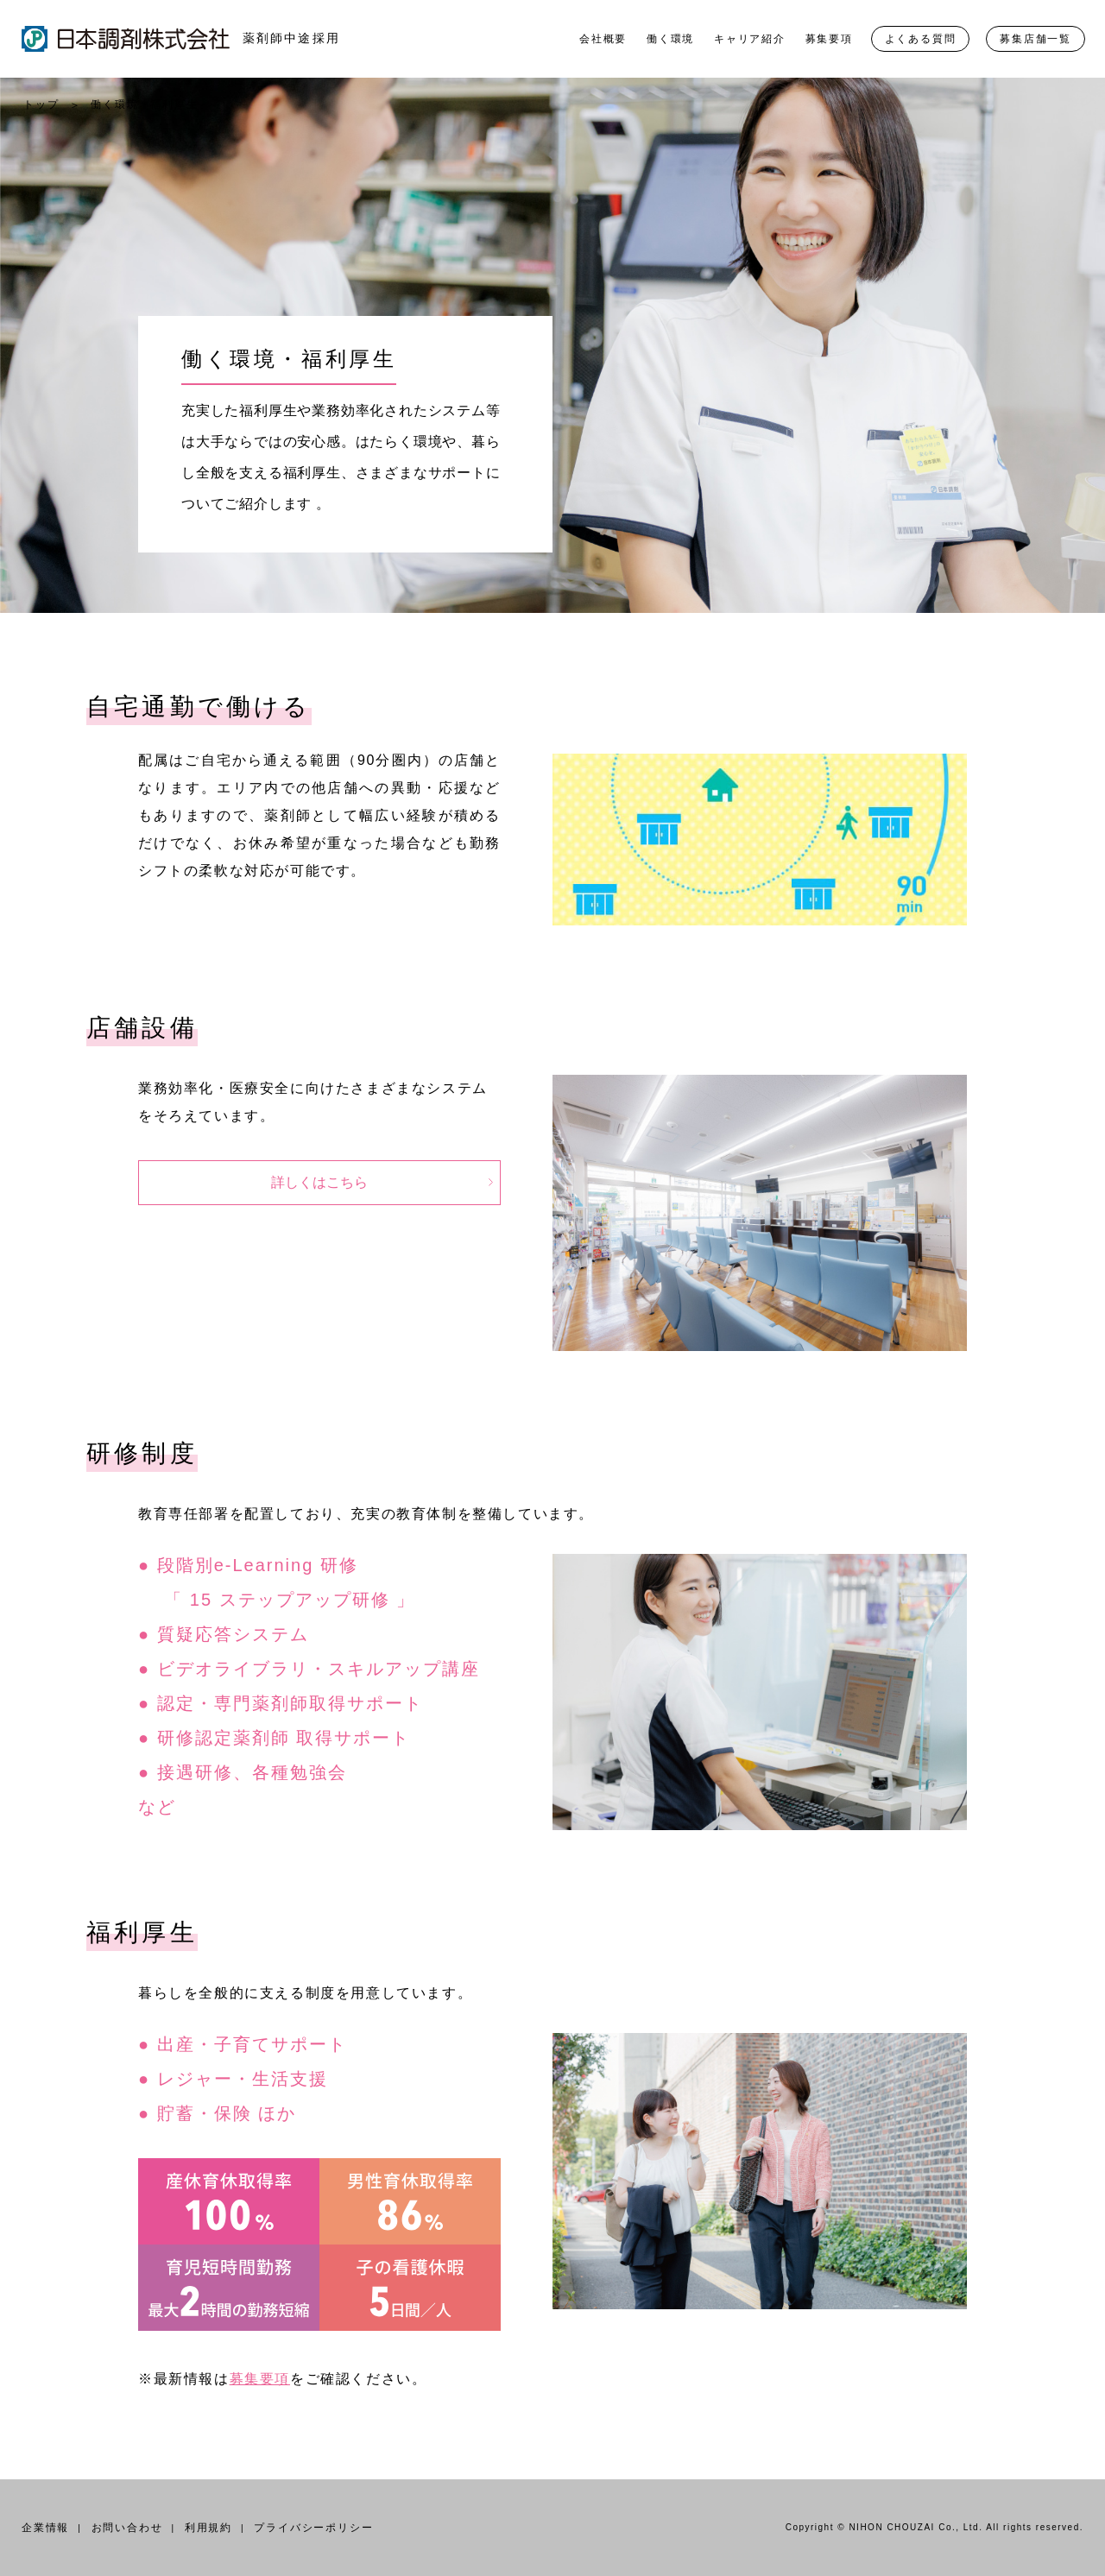 The height and width of the screenshot is (2576, 1105). What do you see at coordinates (45, 2528) in the screenshot?
I see `企業情報` at bounding box center [45, 2528].